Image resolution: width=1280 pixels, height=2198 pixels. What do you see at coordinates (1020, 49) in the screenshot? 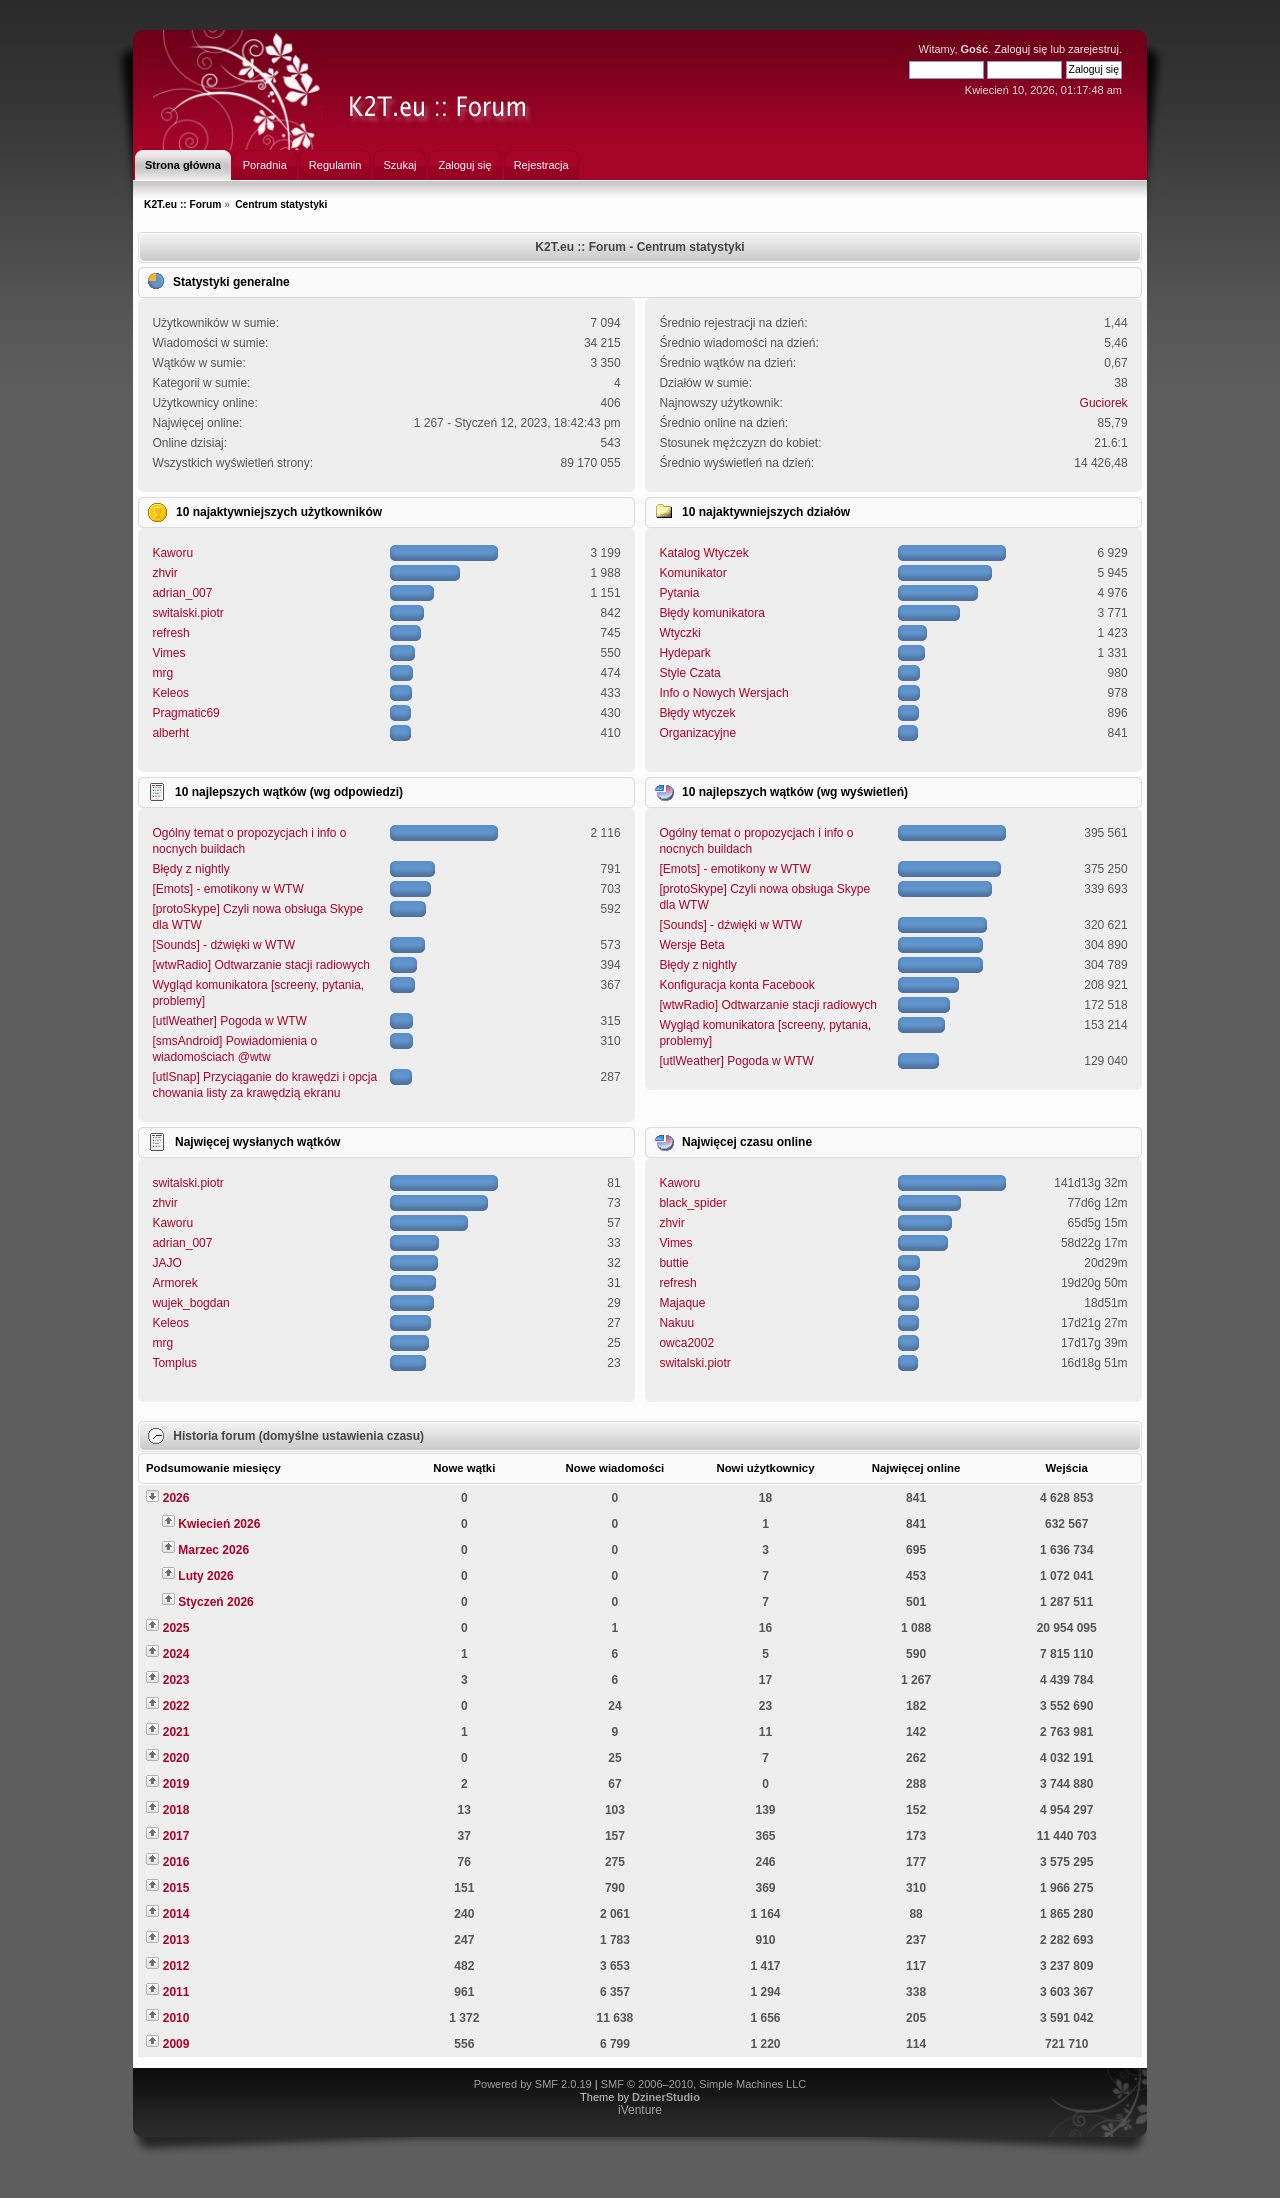
I see `Zaloguj się` at bounding box center [1020, 49].